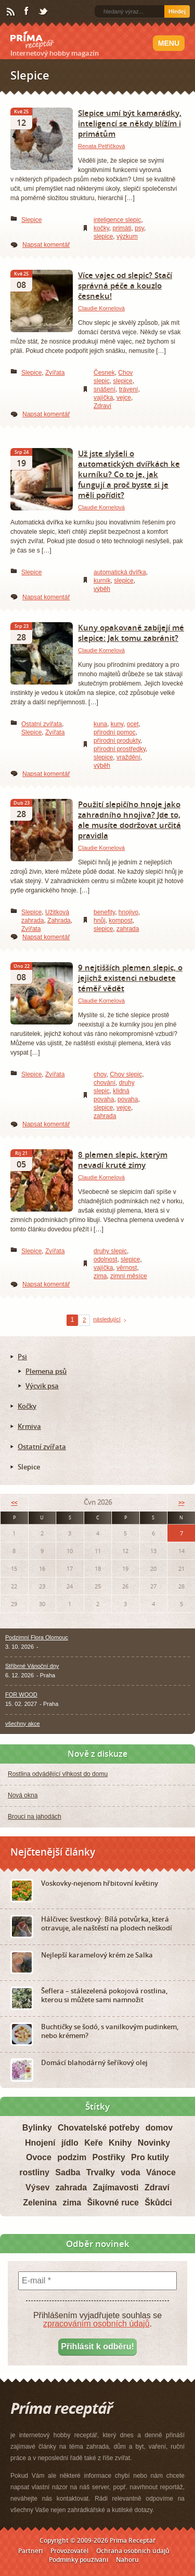 The height and width of the screenshot is (2576, 195). Describe the element at coordinates (101, 228) in the screenshot. I see `kočky` at that location.